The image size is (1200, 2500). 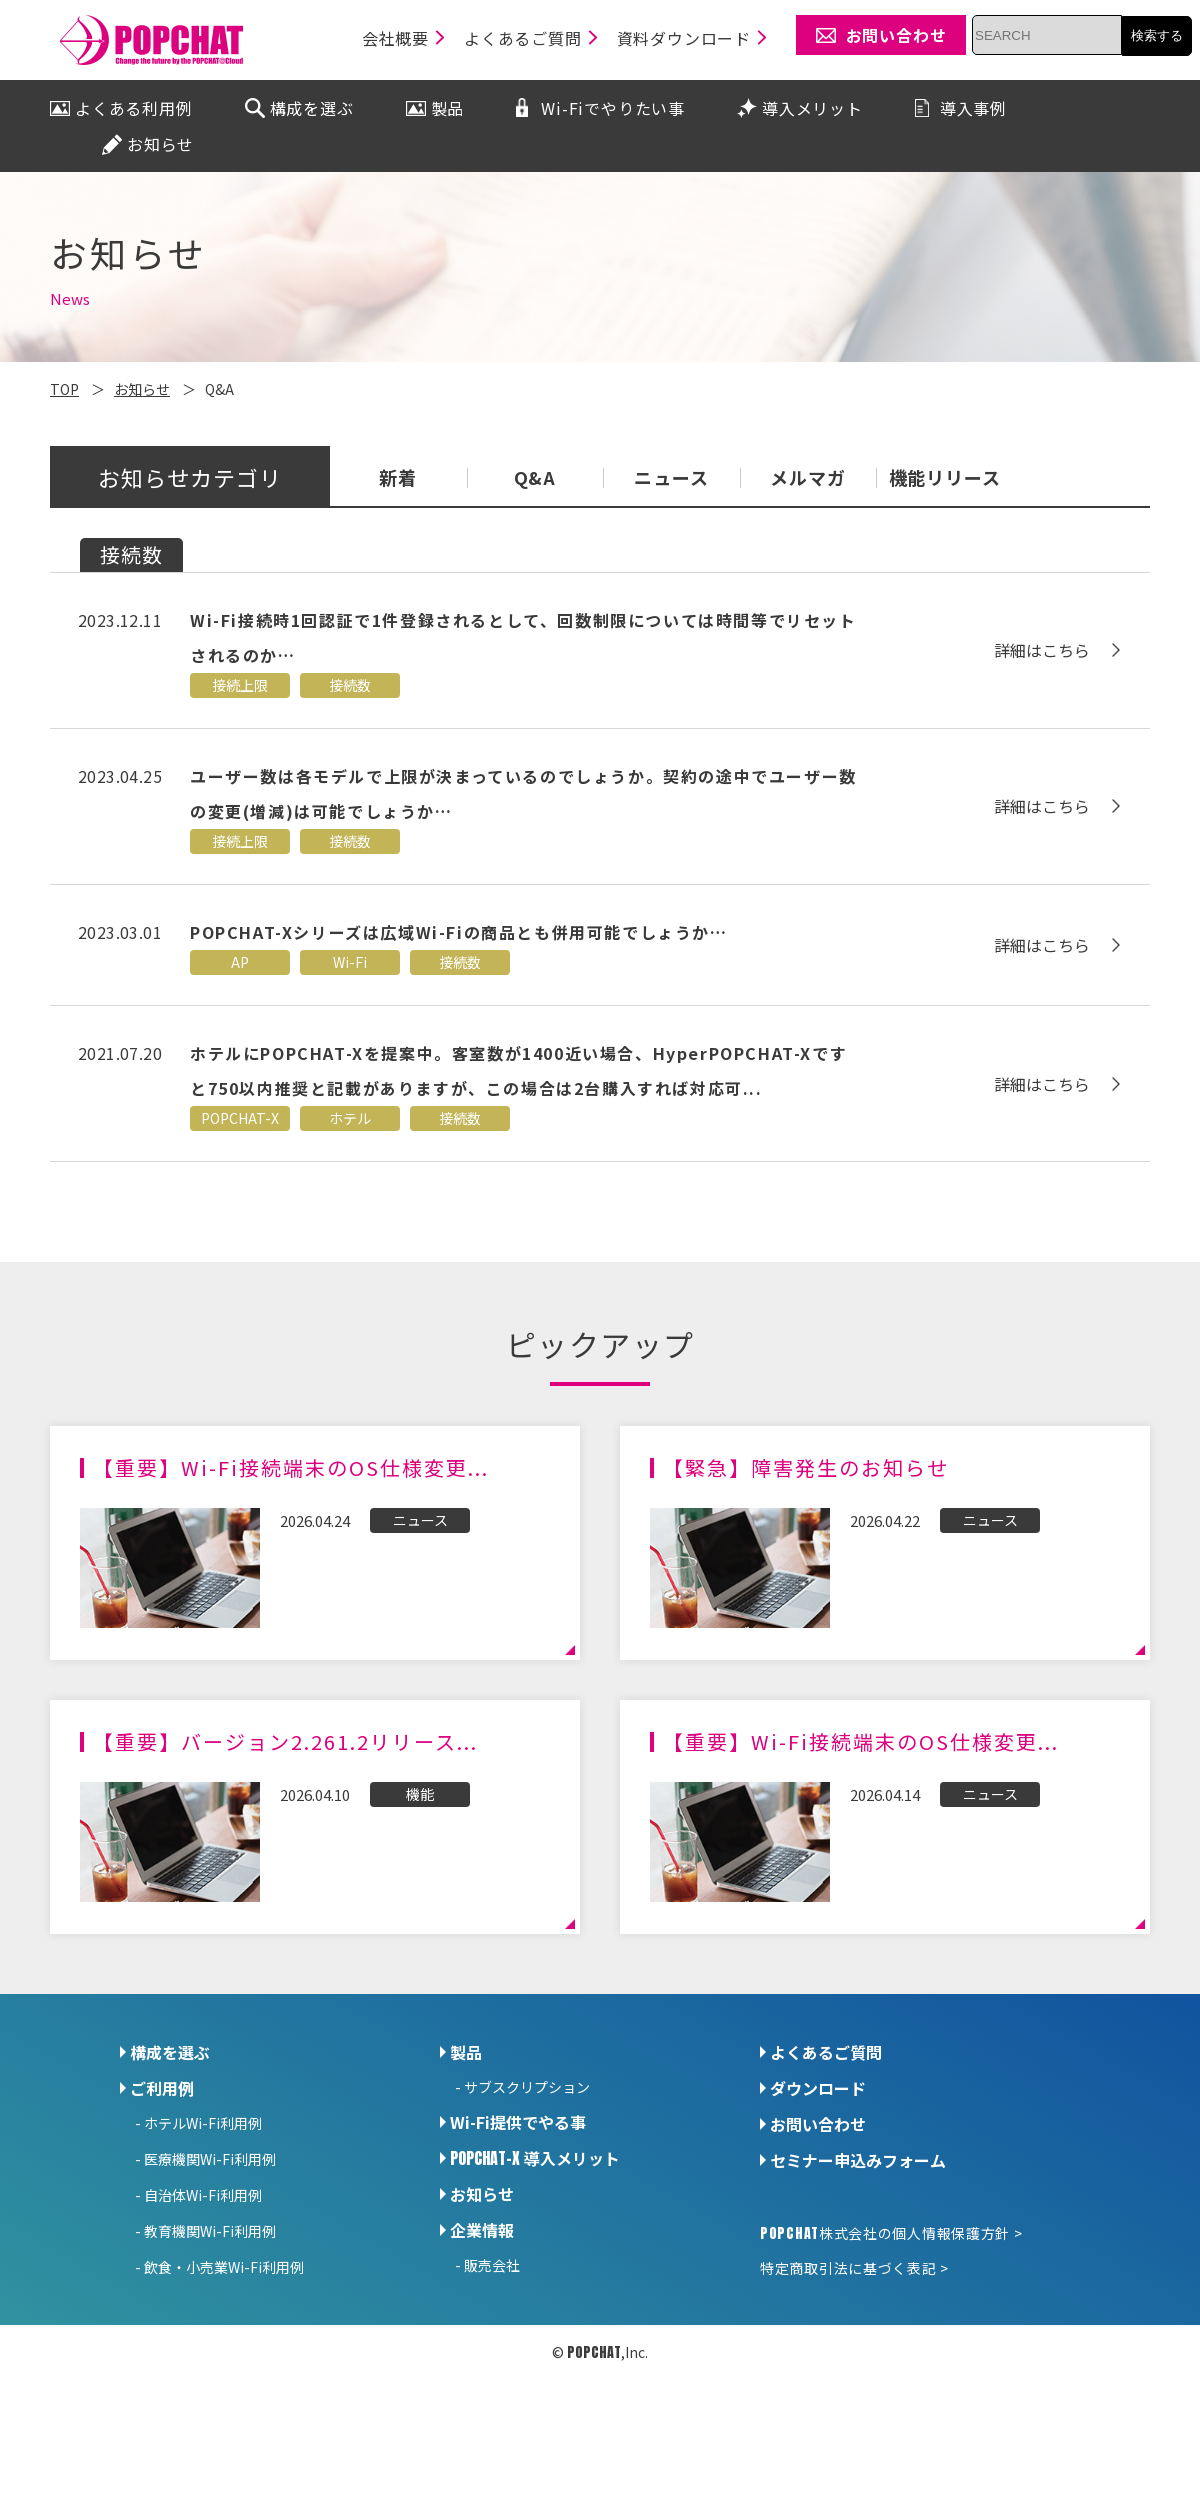 I want to click on ニュース, so click(x=671, y=479).